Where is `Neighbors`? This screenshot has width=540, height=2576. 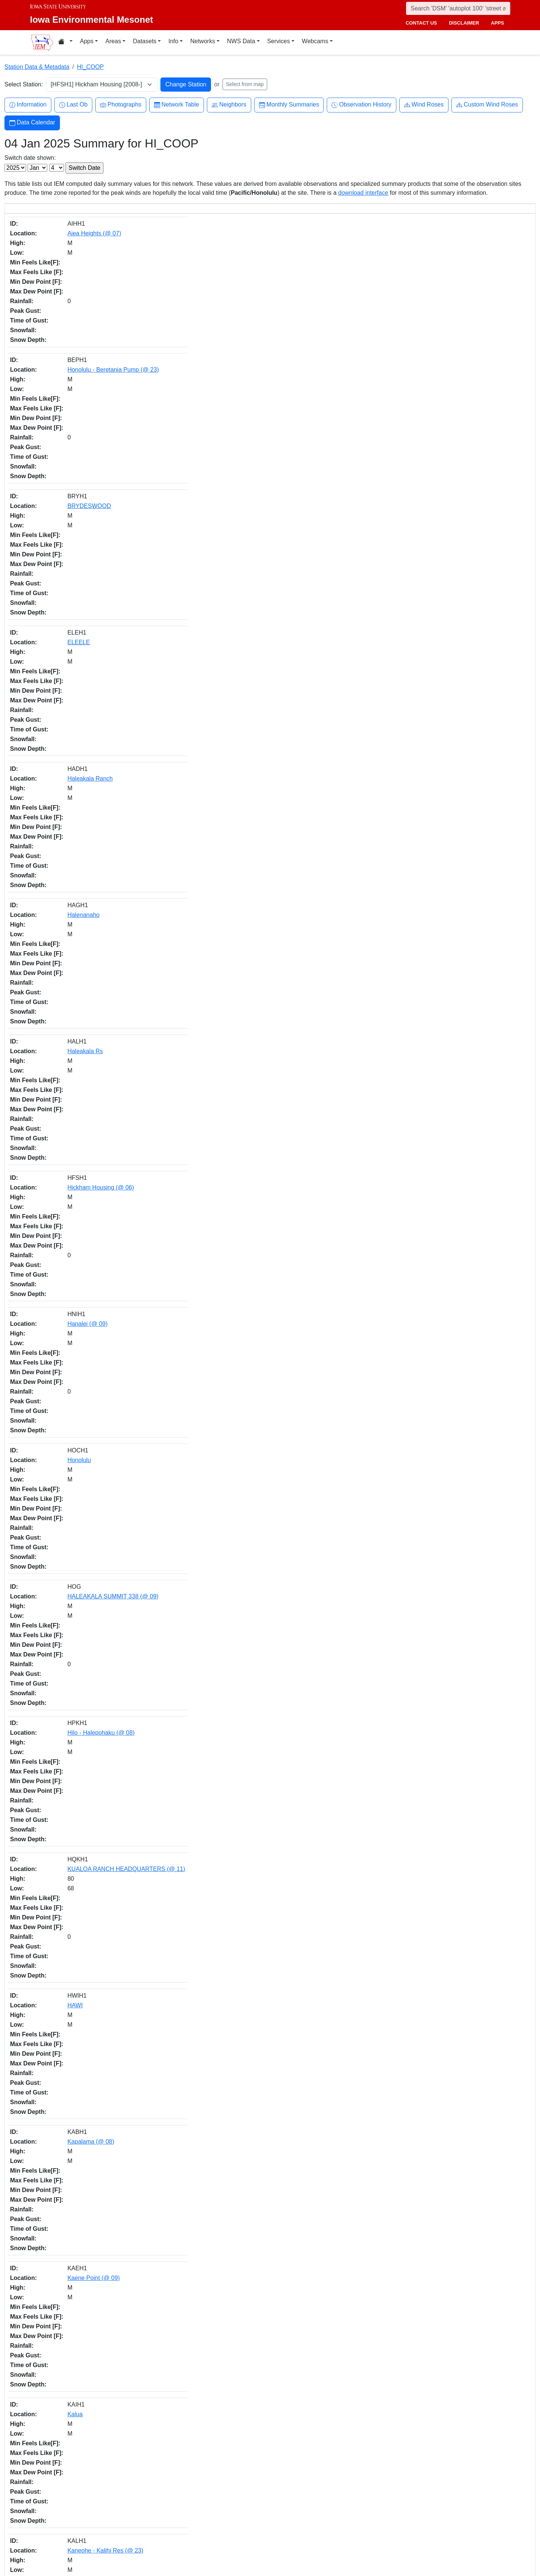
Neighbors is located at coordinates (229, 105).